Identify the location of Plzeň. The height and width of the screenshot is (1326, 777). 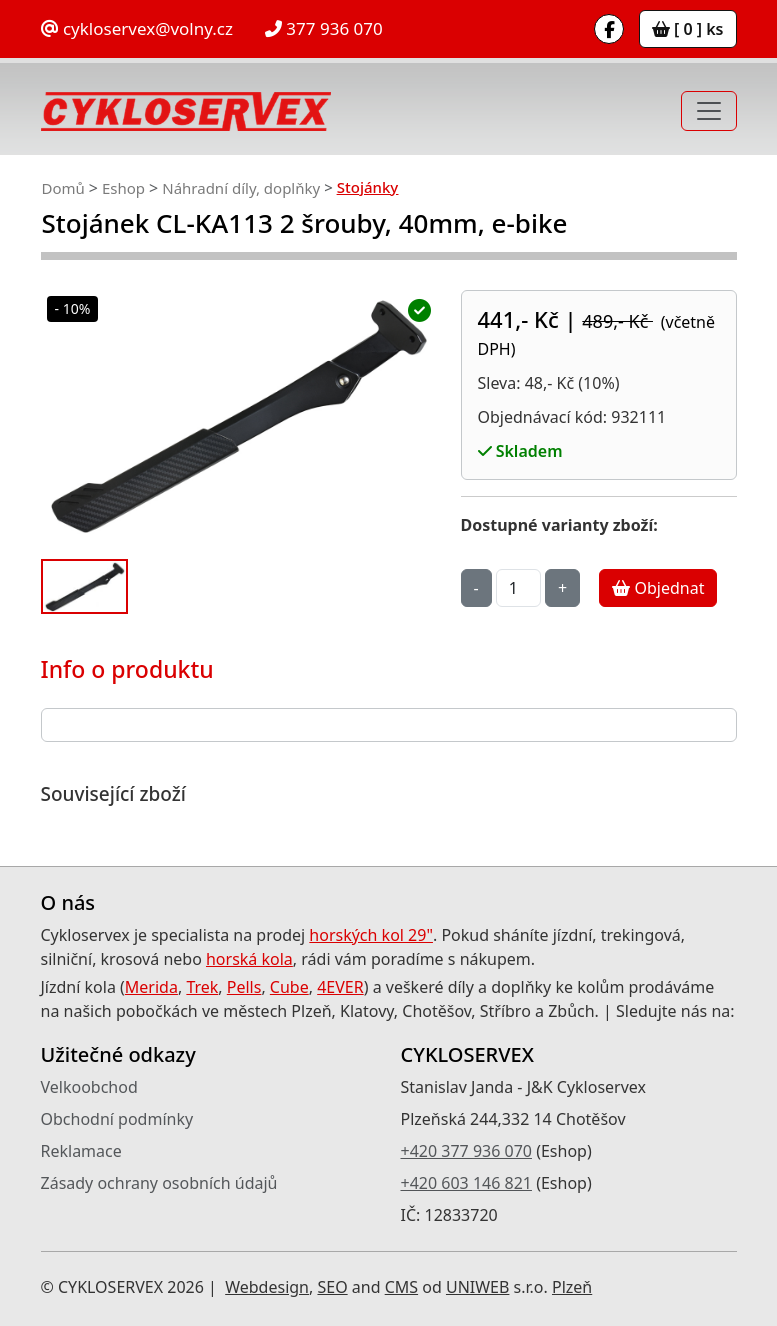
(572, 1287).